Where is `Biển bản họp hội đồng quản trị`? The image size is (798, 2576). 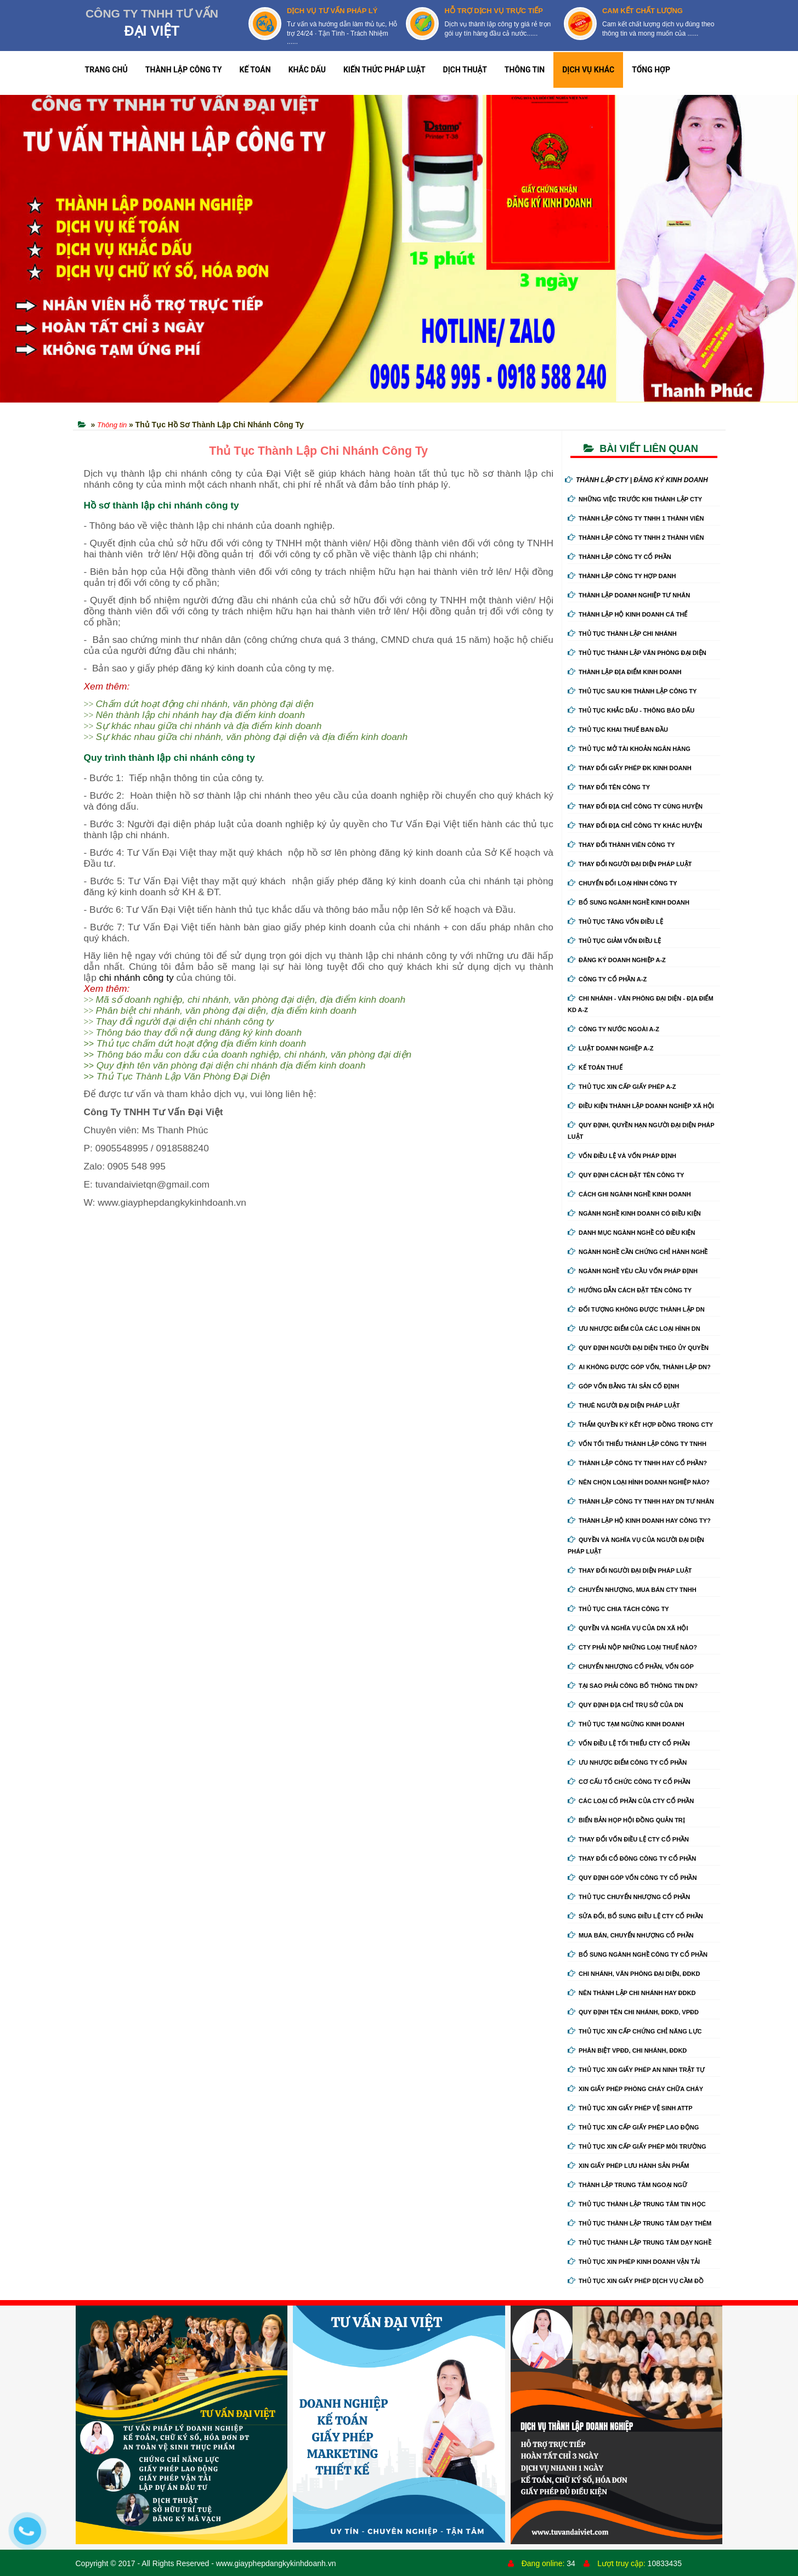
Biển bản họp hội đồng quản trị is located at coordinates (626, 1820).